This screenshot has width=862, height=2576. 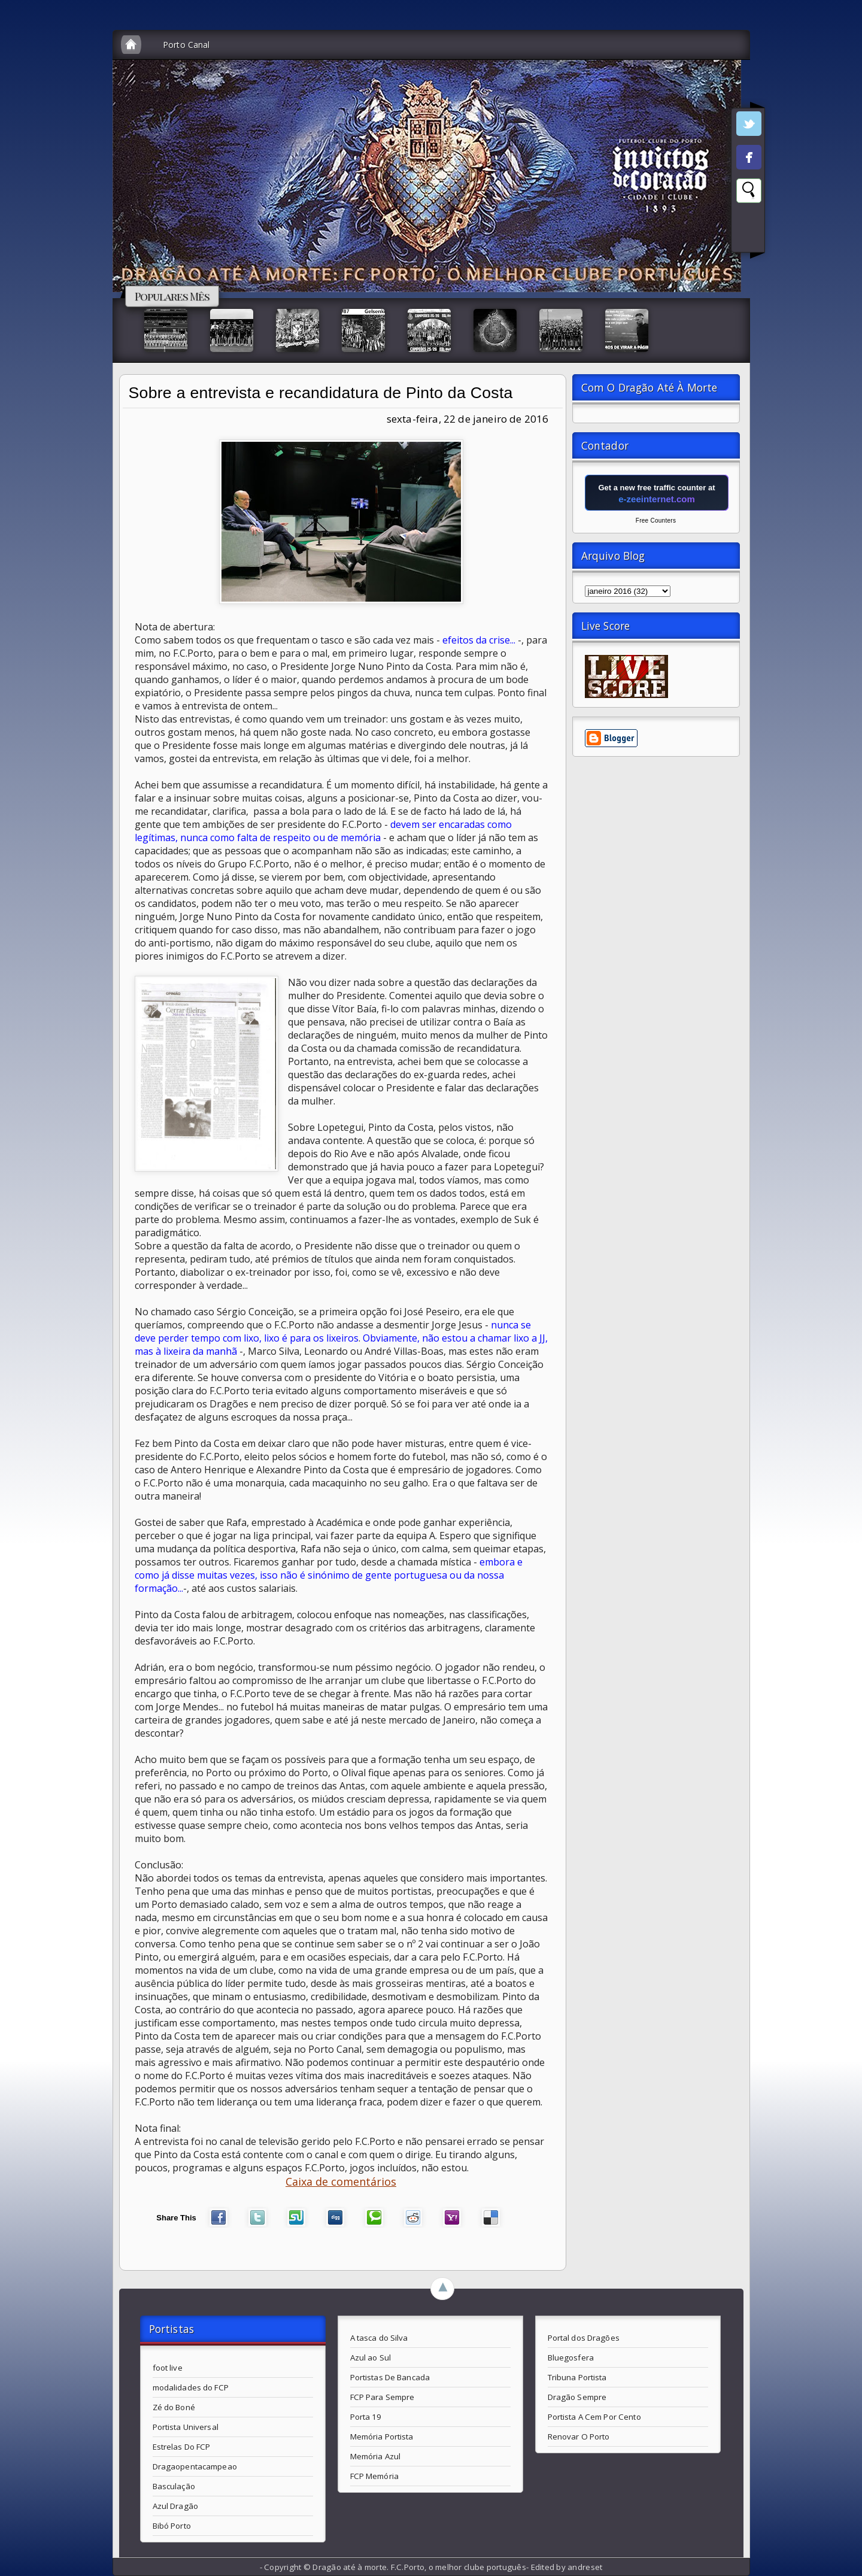 I want to click on Azul ao Sul, so click(x=370, y=2357).